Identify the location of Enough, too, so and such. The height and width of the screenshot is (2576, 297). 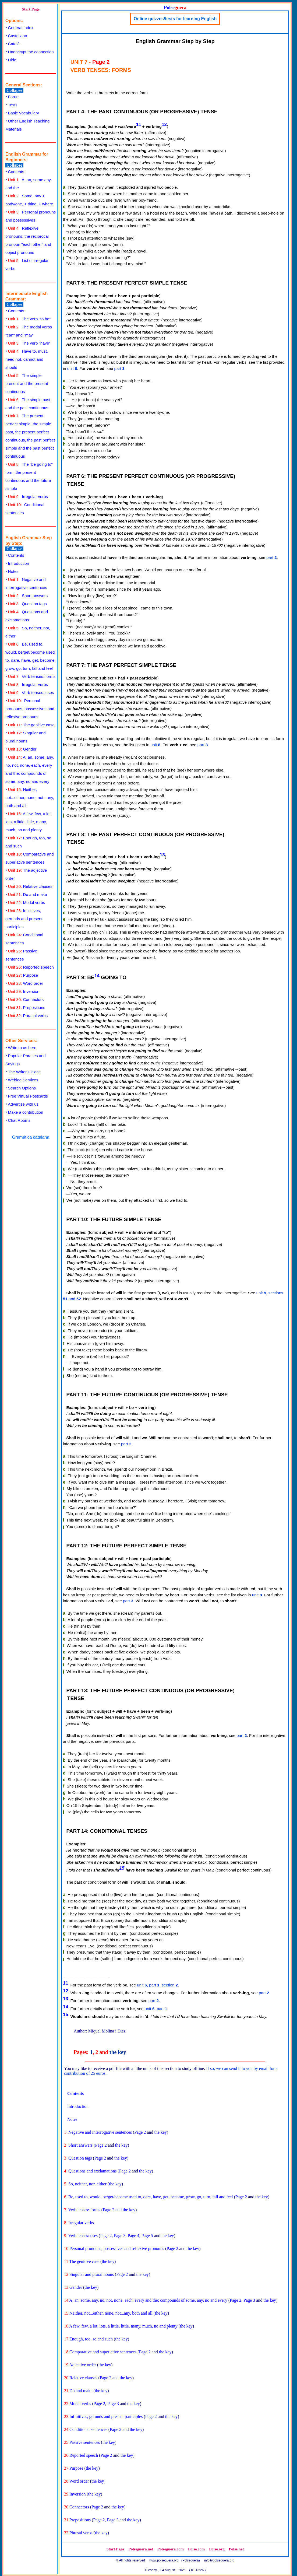
(91, 2339).